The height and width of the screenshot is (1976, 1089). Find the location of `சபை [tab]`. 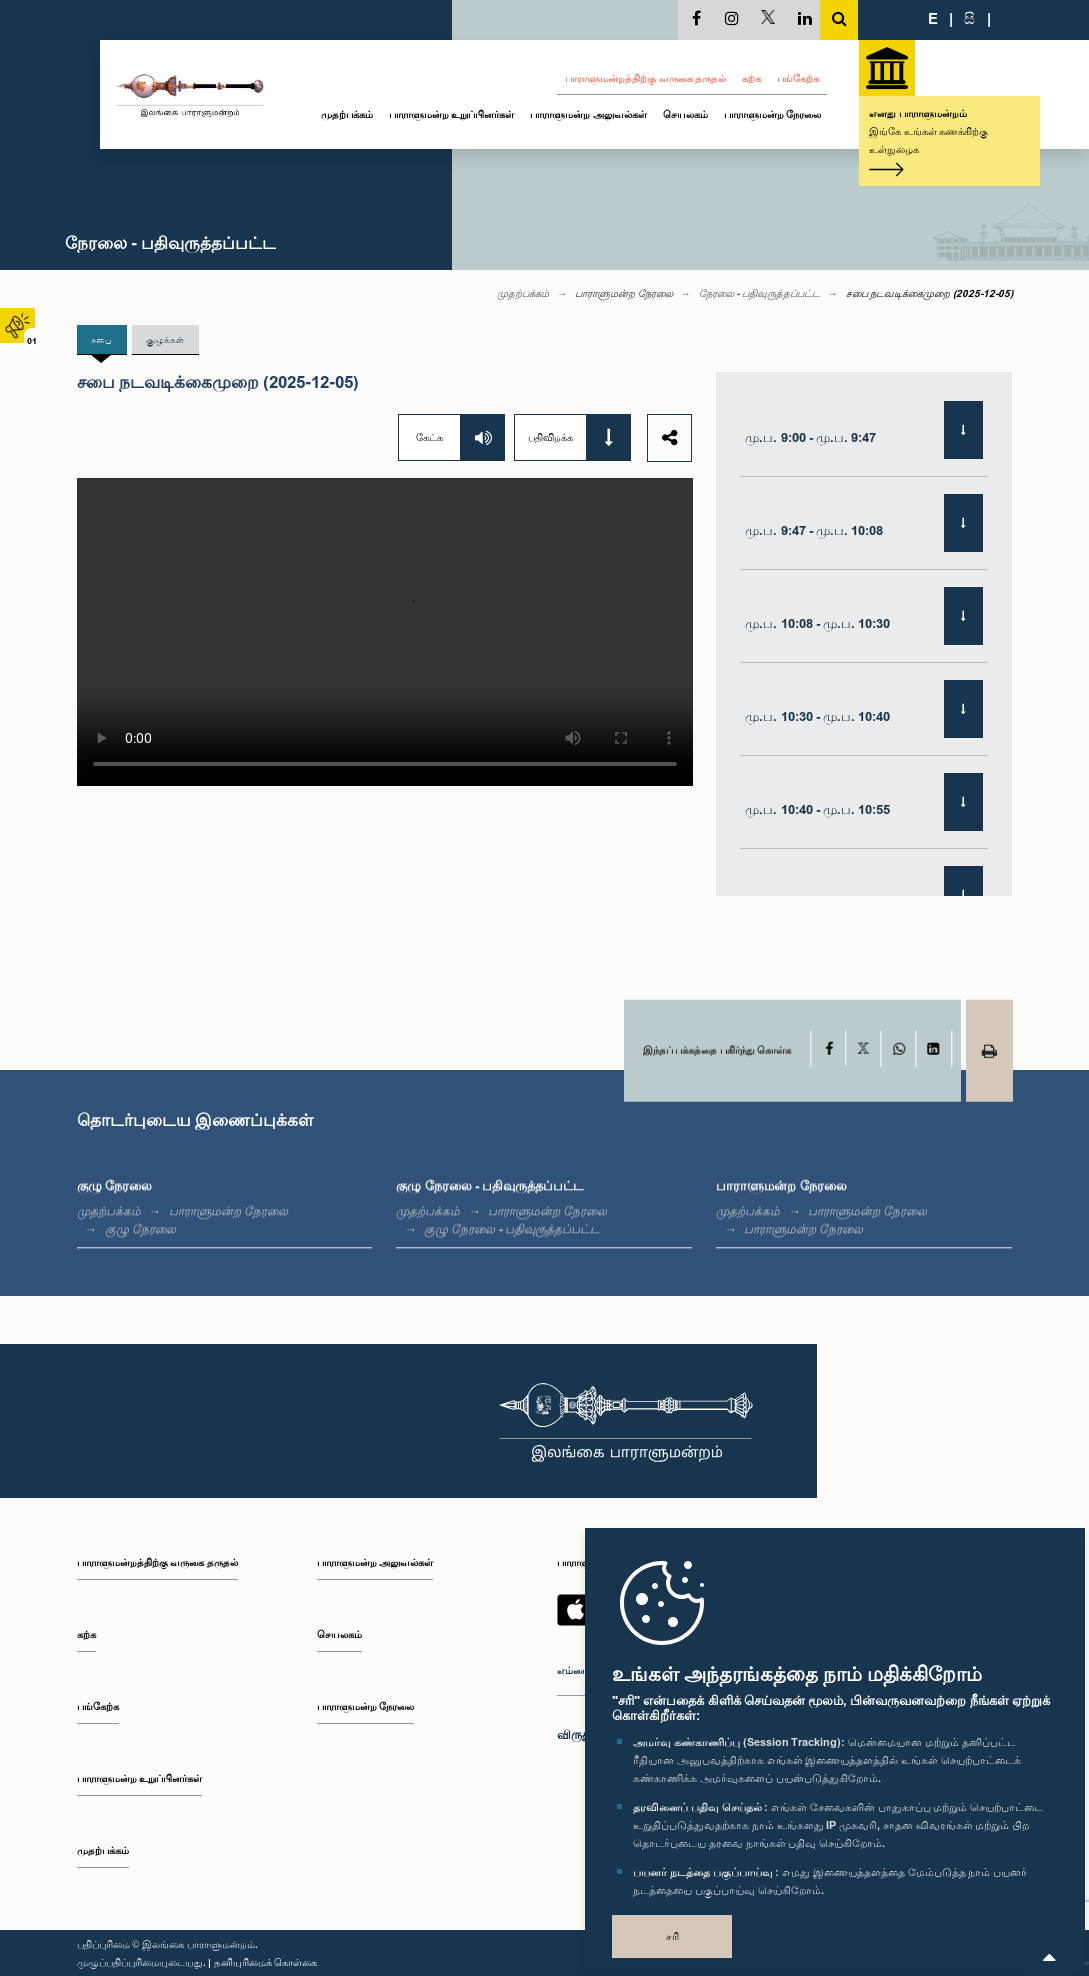

சபை [tab] is located at coordinates (103, 339).